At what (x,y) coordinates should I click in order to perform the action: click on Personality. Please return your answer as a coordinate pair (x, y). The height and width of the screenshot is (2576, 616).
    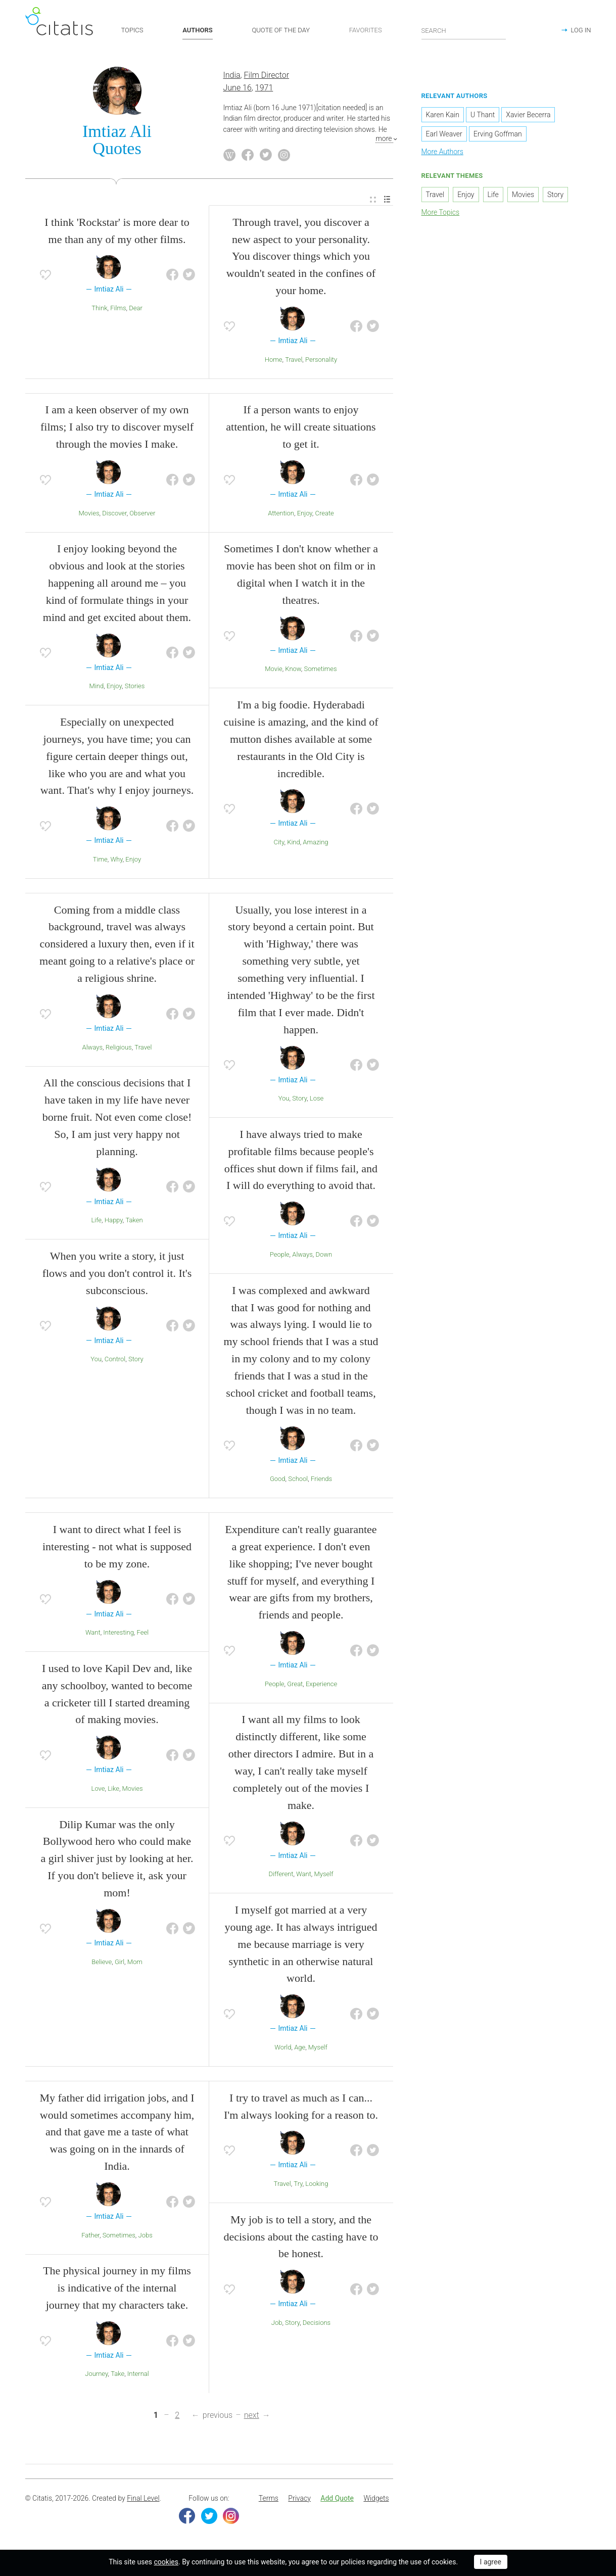
    Looking at the image, I should click on (321, 360).